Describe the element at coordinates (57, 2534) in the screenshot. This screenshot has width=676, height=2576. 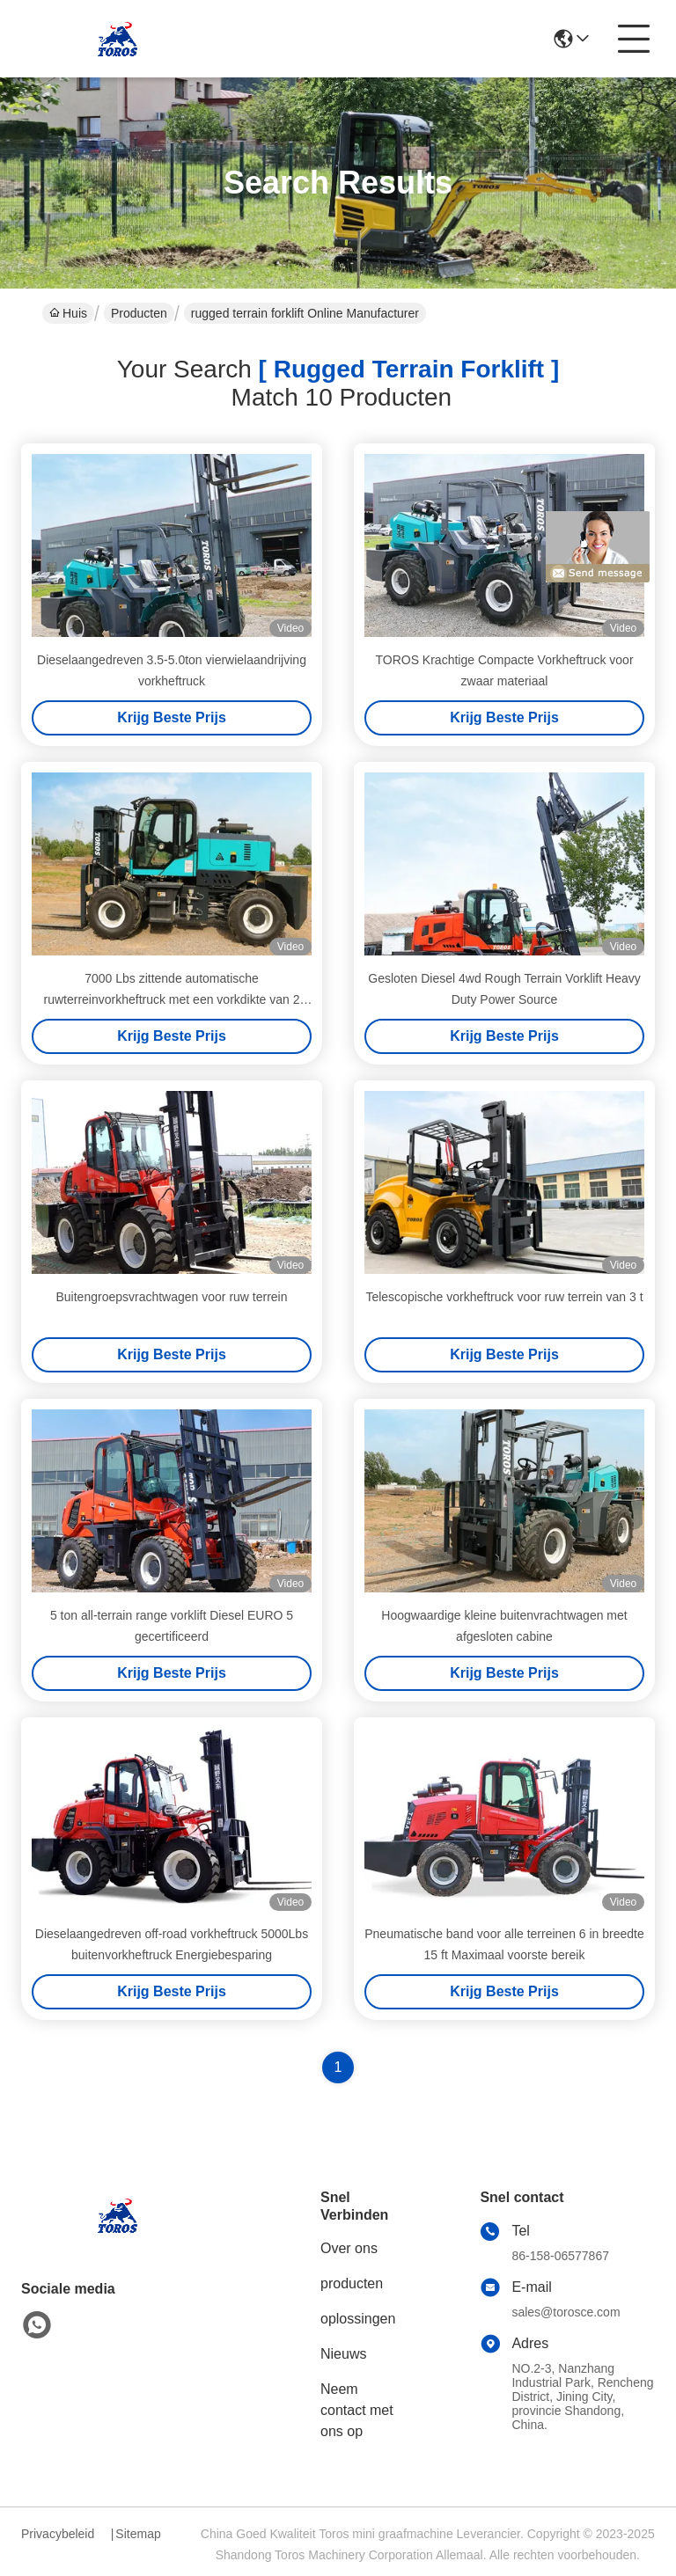
I see `Privacybeleid` at that location.